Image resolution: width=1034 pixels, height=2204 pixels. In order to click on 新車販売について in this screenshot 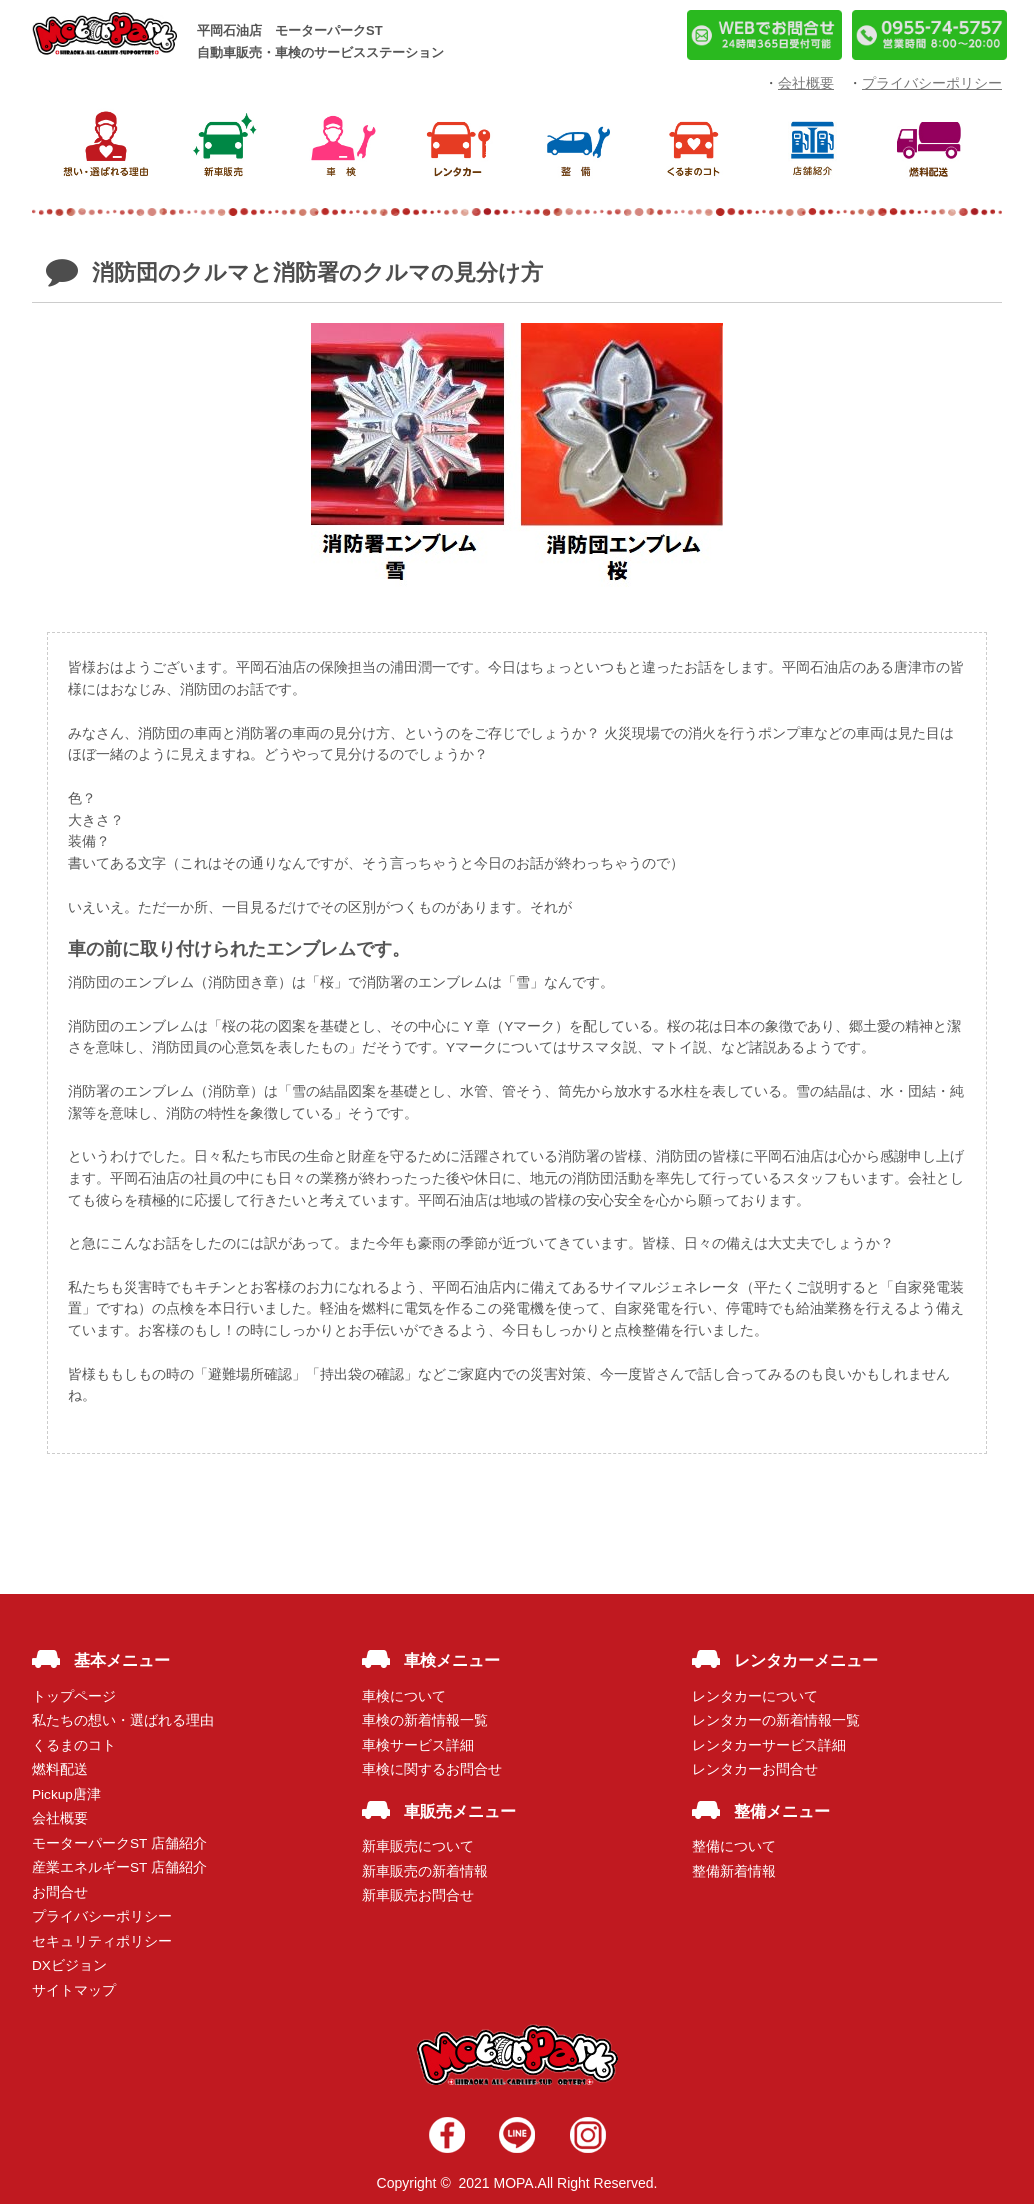, I will do `click(418, 1846)`.